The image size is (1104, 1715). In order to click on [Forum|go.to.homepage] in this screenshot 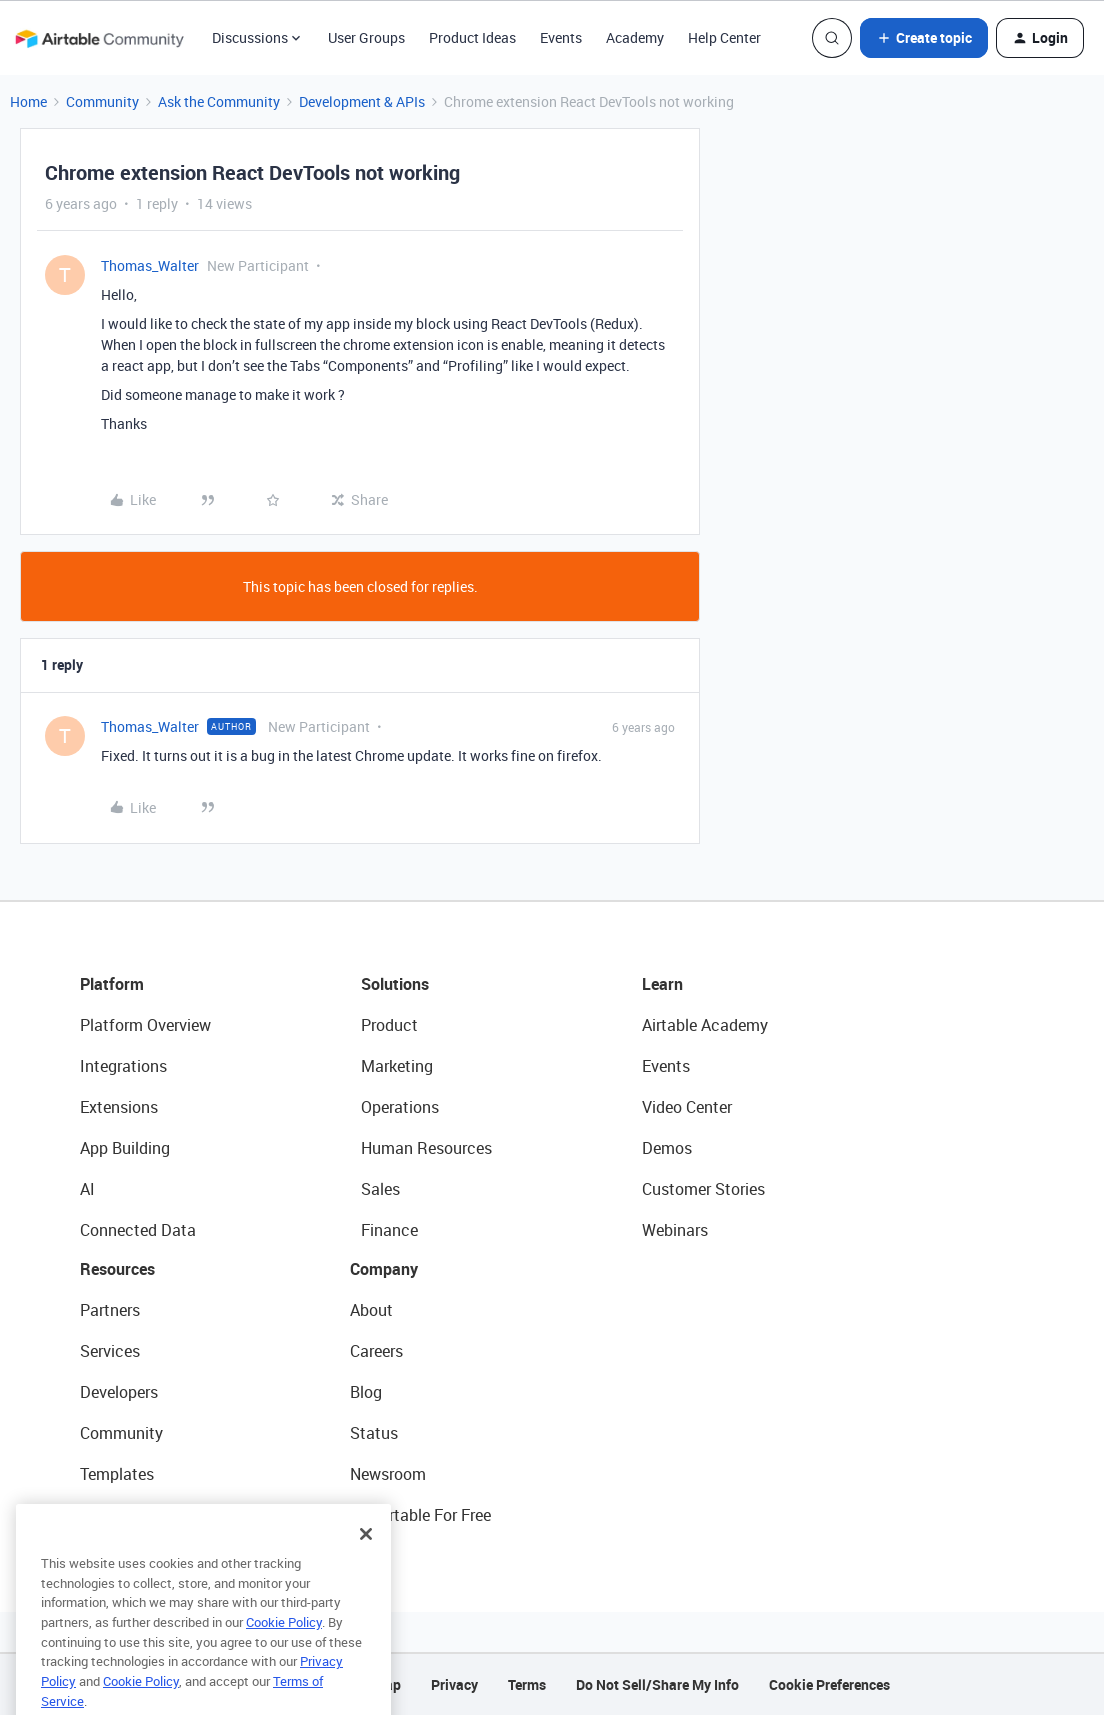, I will do `click(99, 38)`.